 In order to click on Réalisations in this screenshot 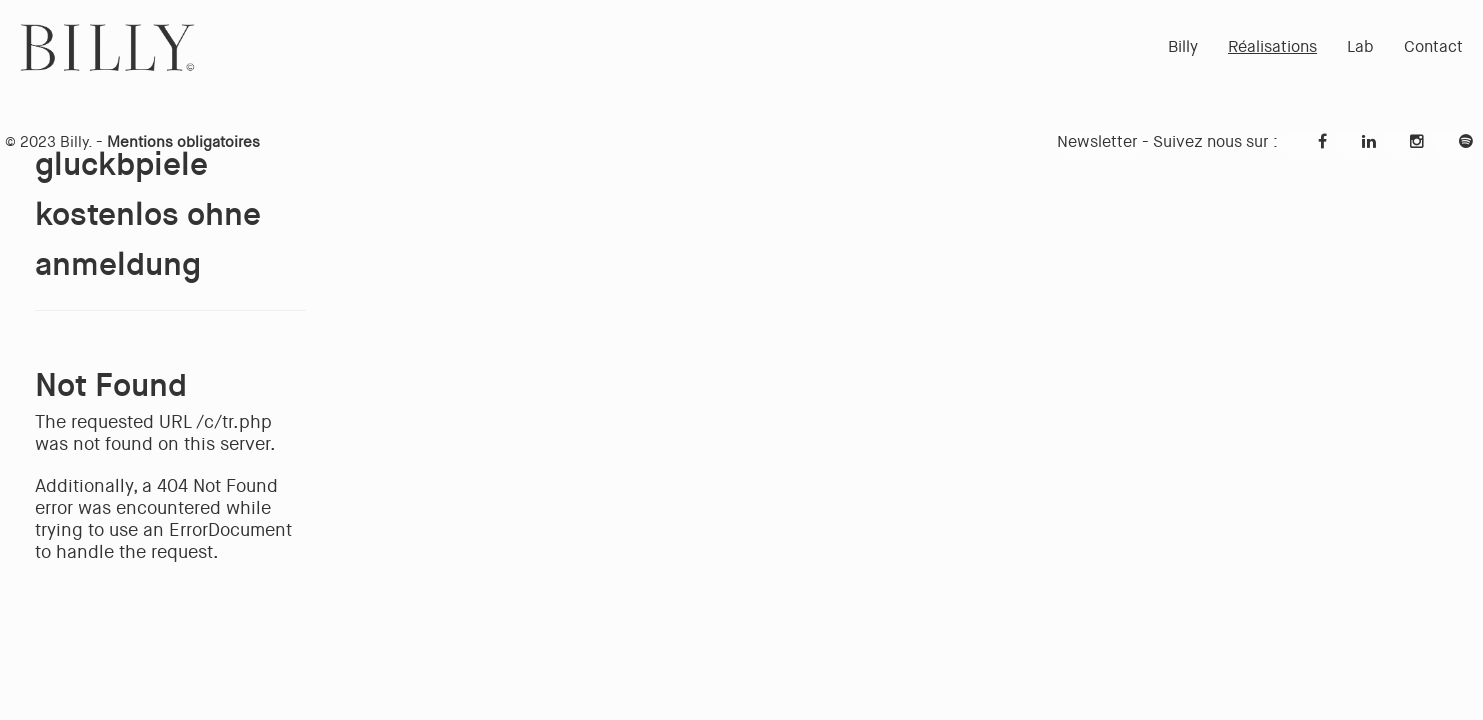, I will do `click(1272, 46)`.